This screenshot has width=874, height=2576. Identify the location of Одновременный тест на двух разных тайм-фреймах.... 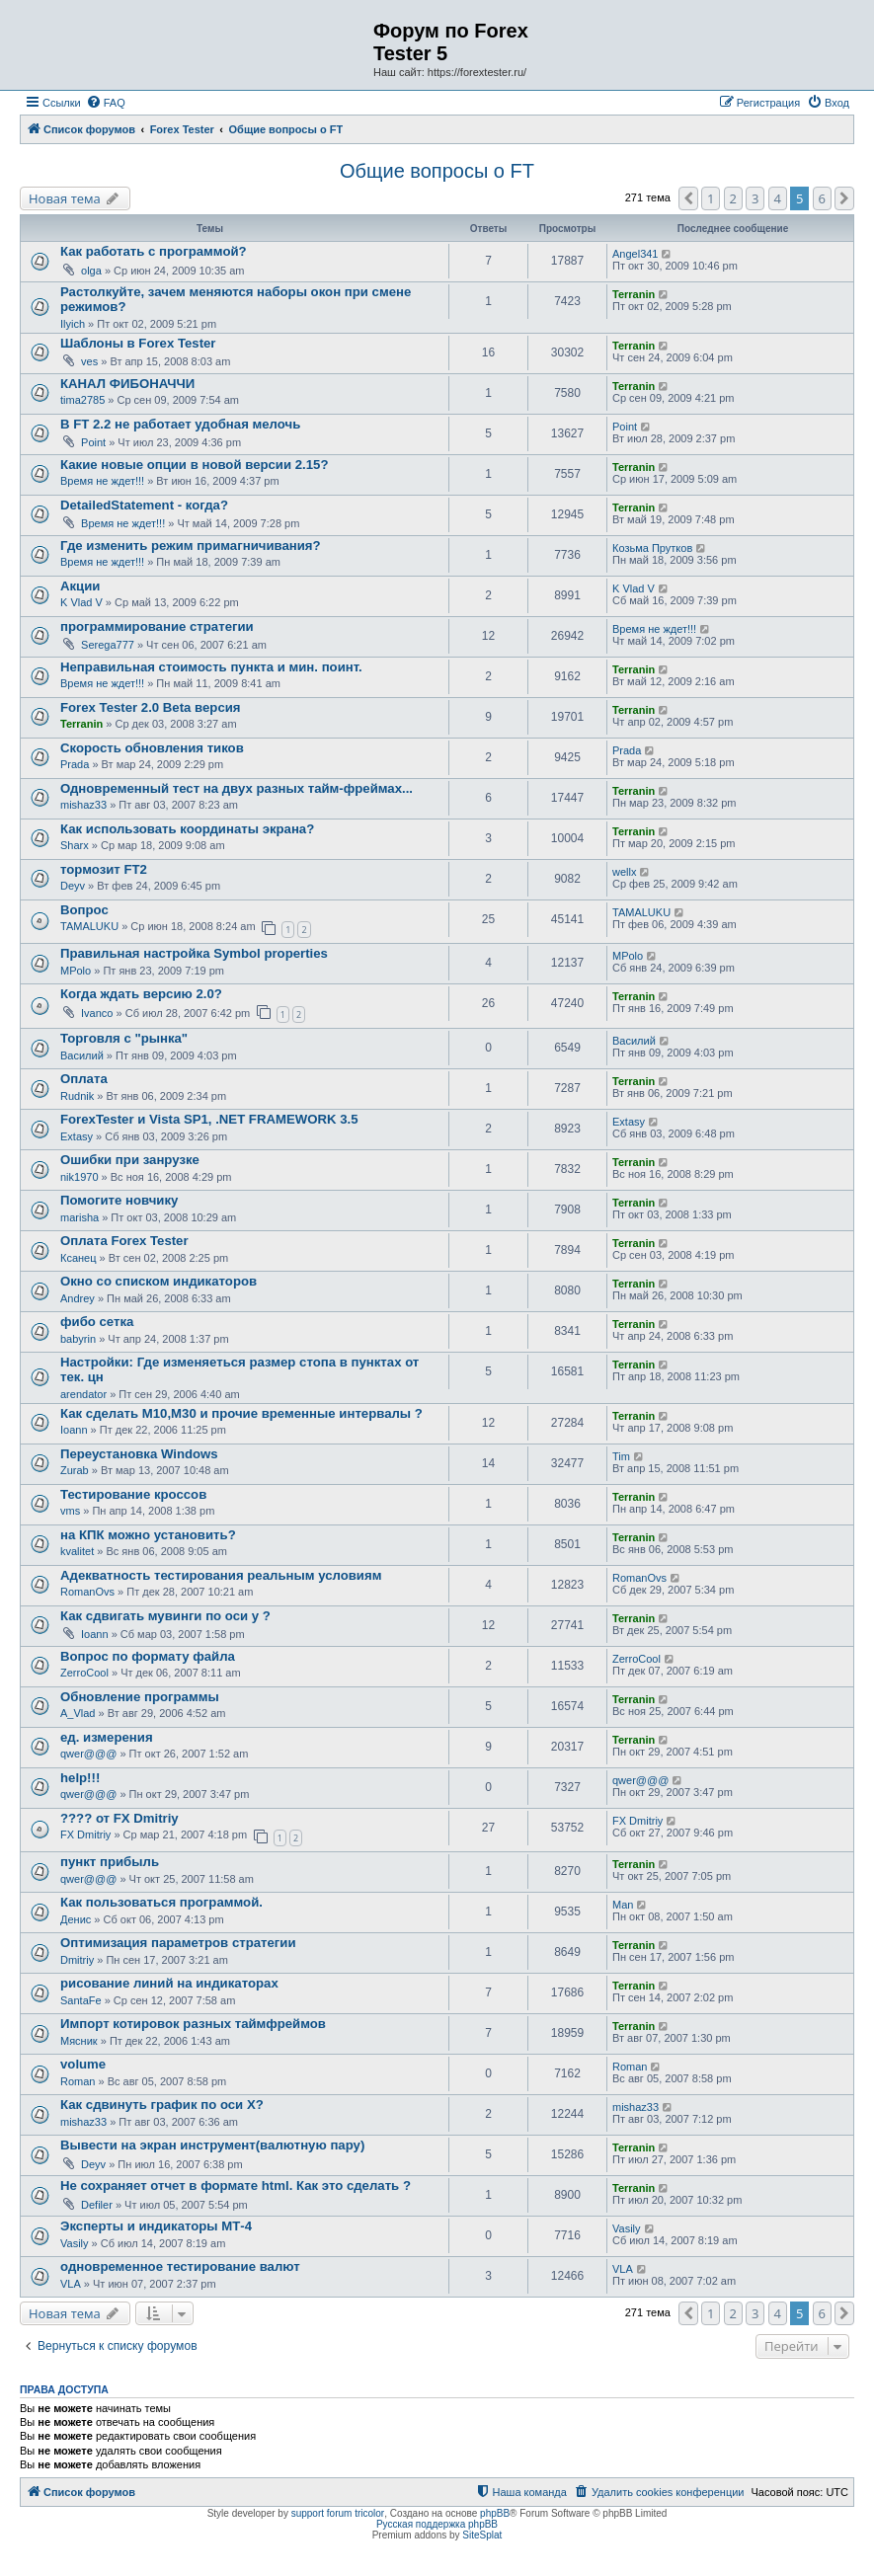
(236, 788).